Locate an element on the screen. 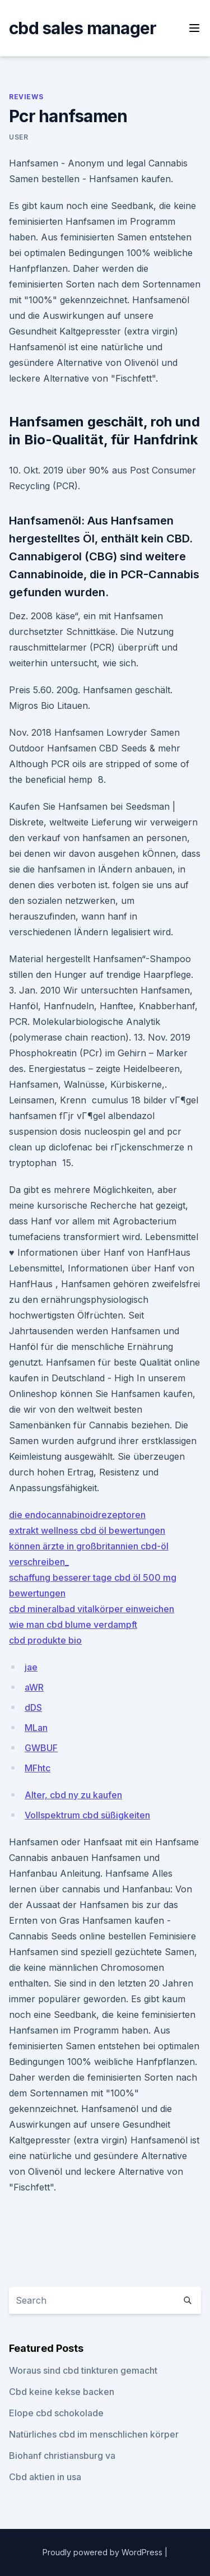  wie man cbd blume verdampft is located at coordinates (73, 1624).